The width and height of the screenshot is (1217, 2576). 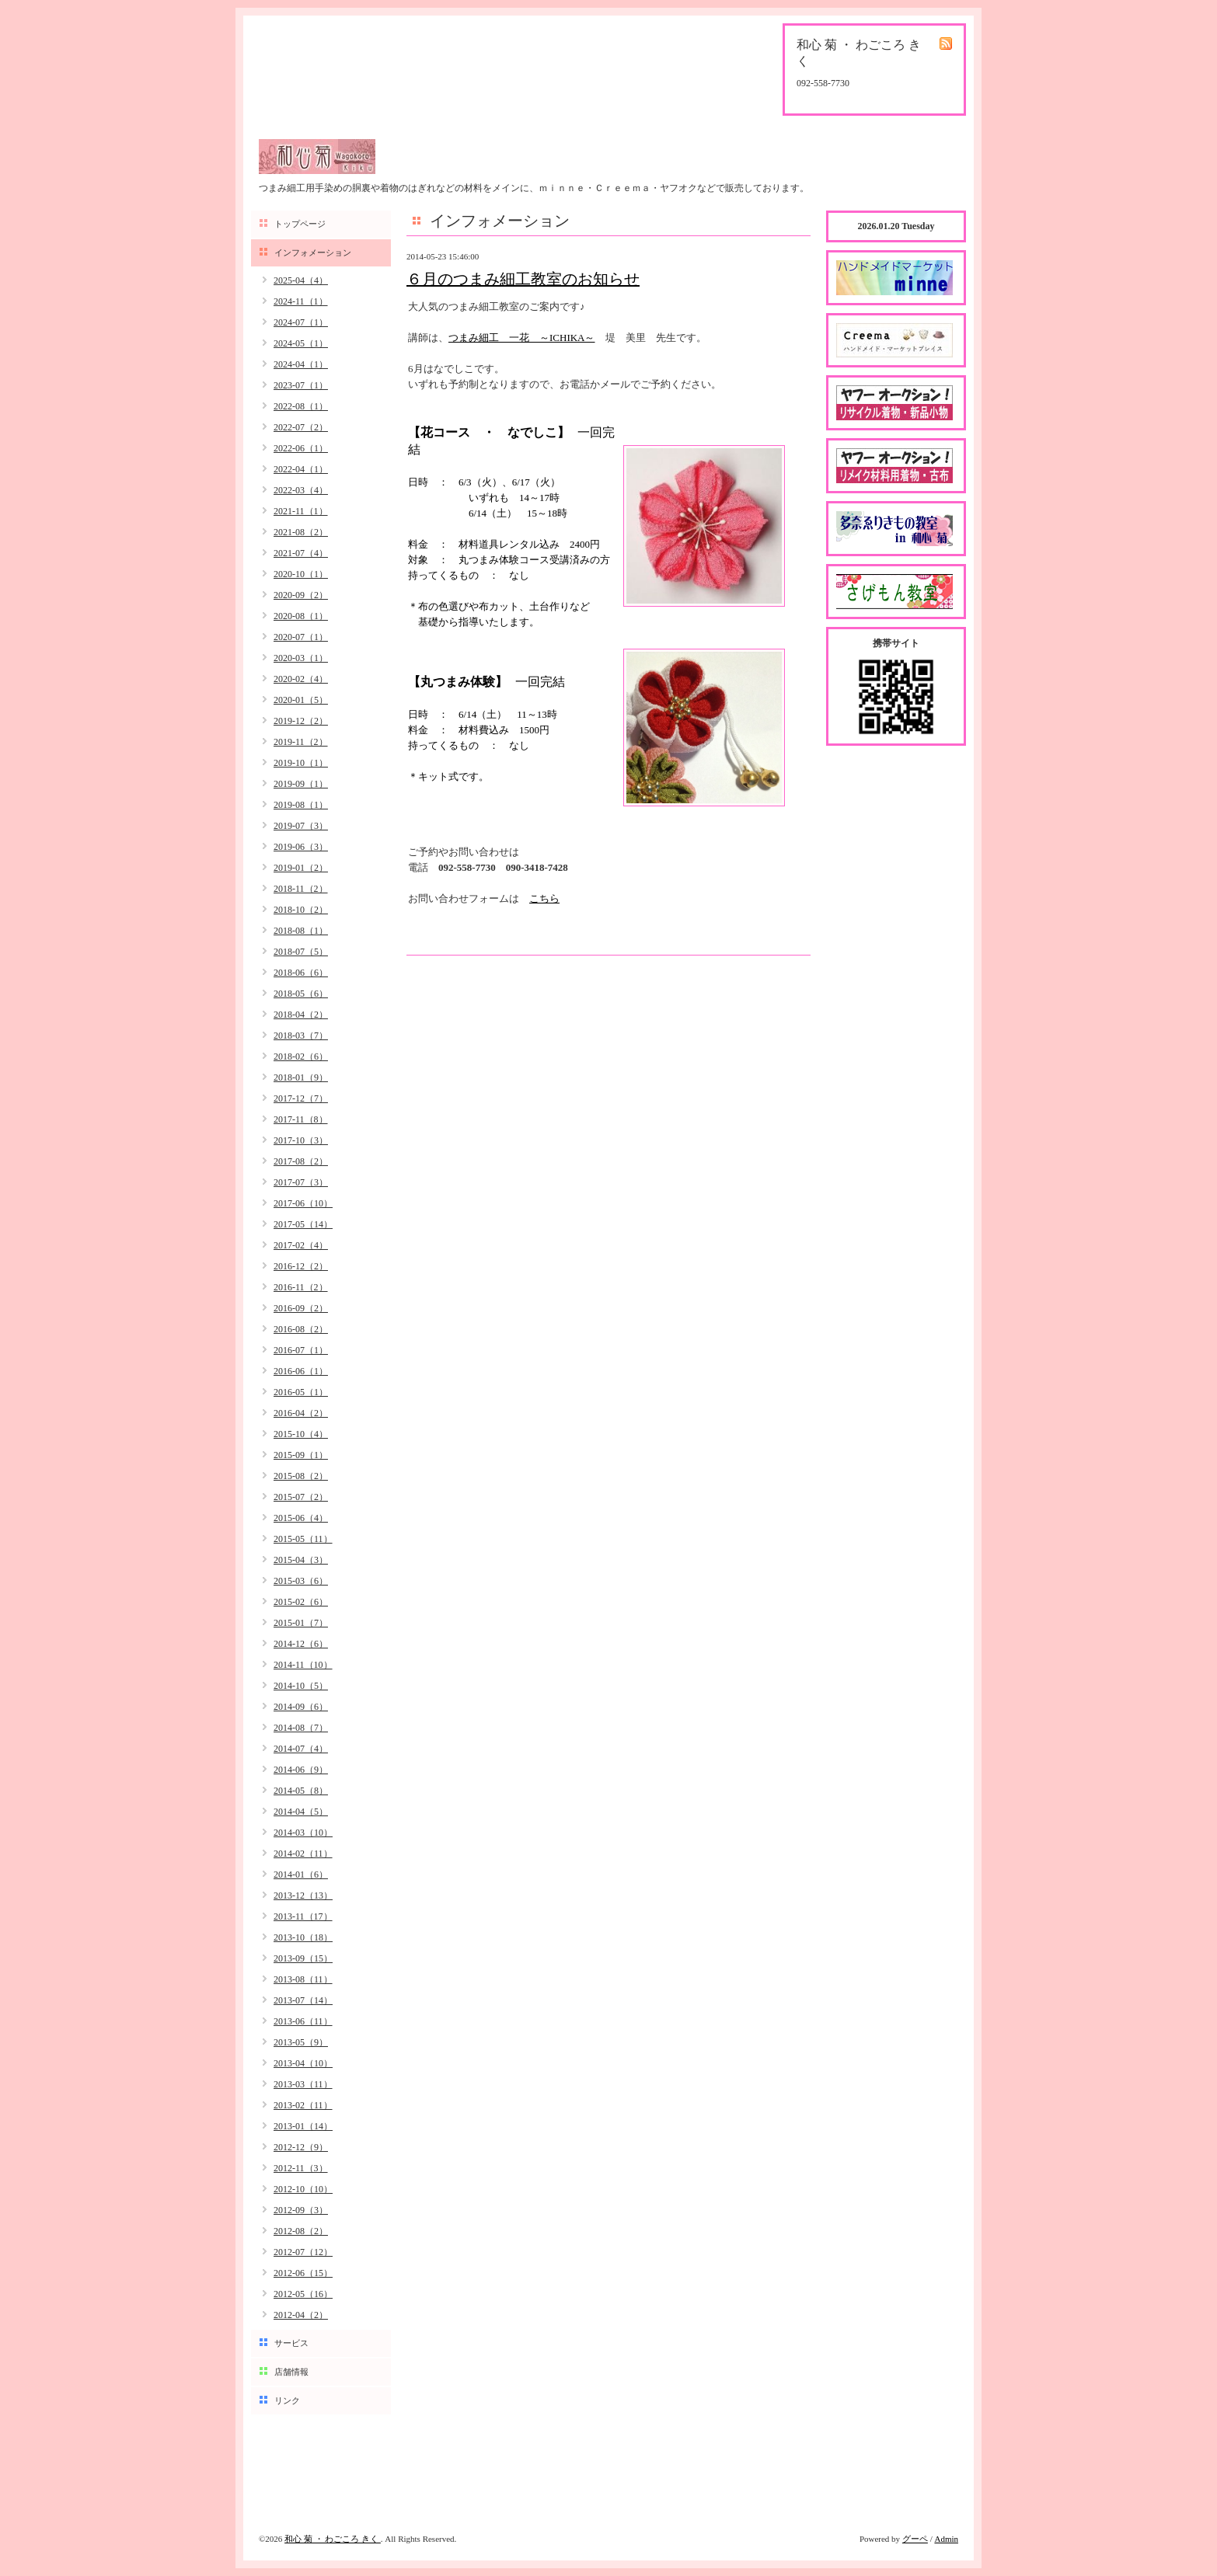 What do you see at coordinates (303, 1832) in the screenshot?
I see `2014-03（10）` at bounding box center [303, 1832].